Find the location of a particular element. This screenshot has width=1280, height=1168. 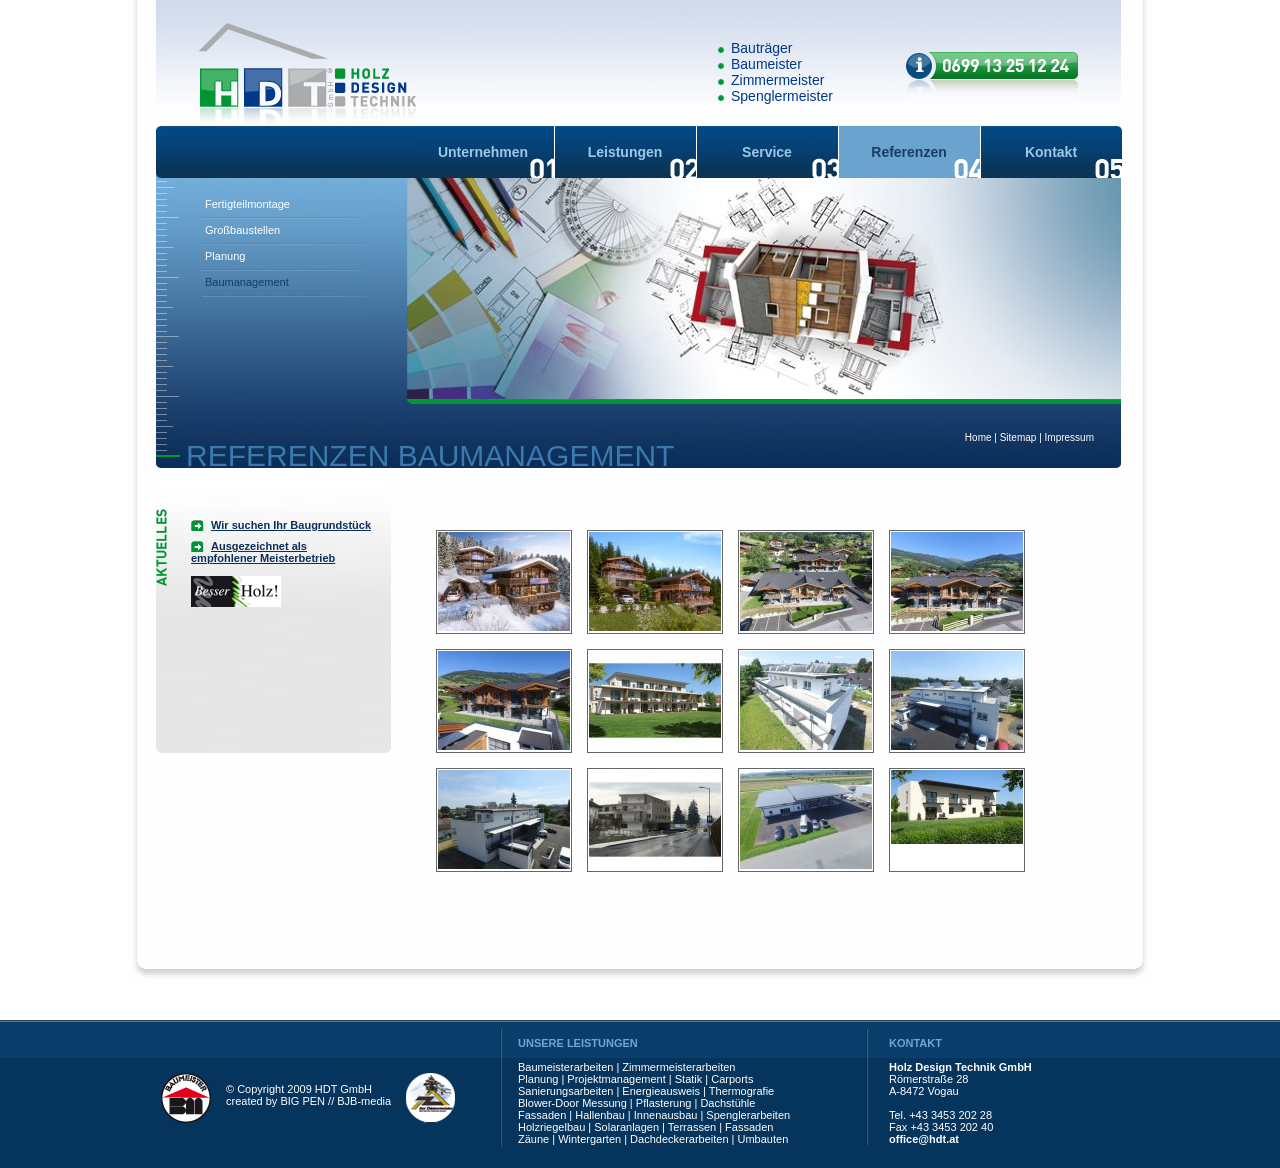

office@hdt.at is located at coordinates (924, 1139).